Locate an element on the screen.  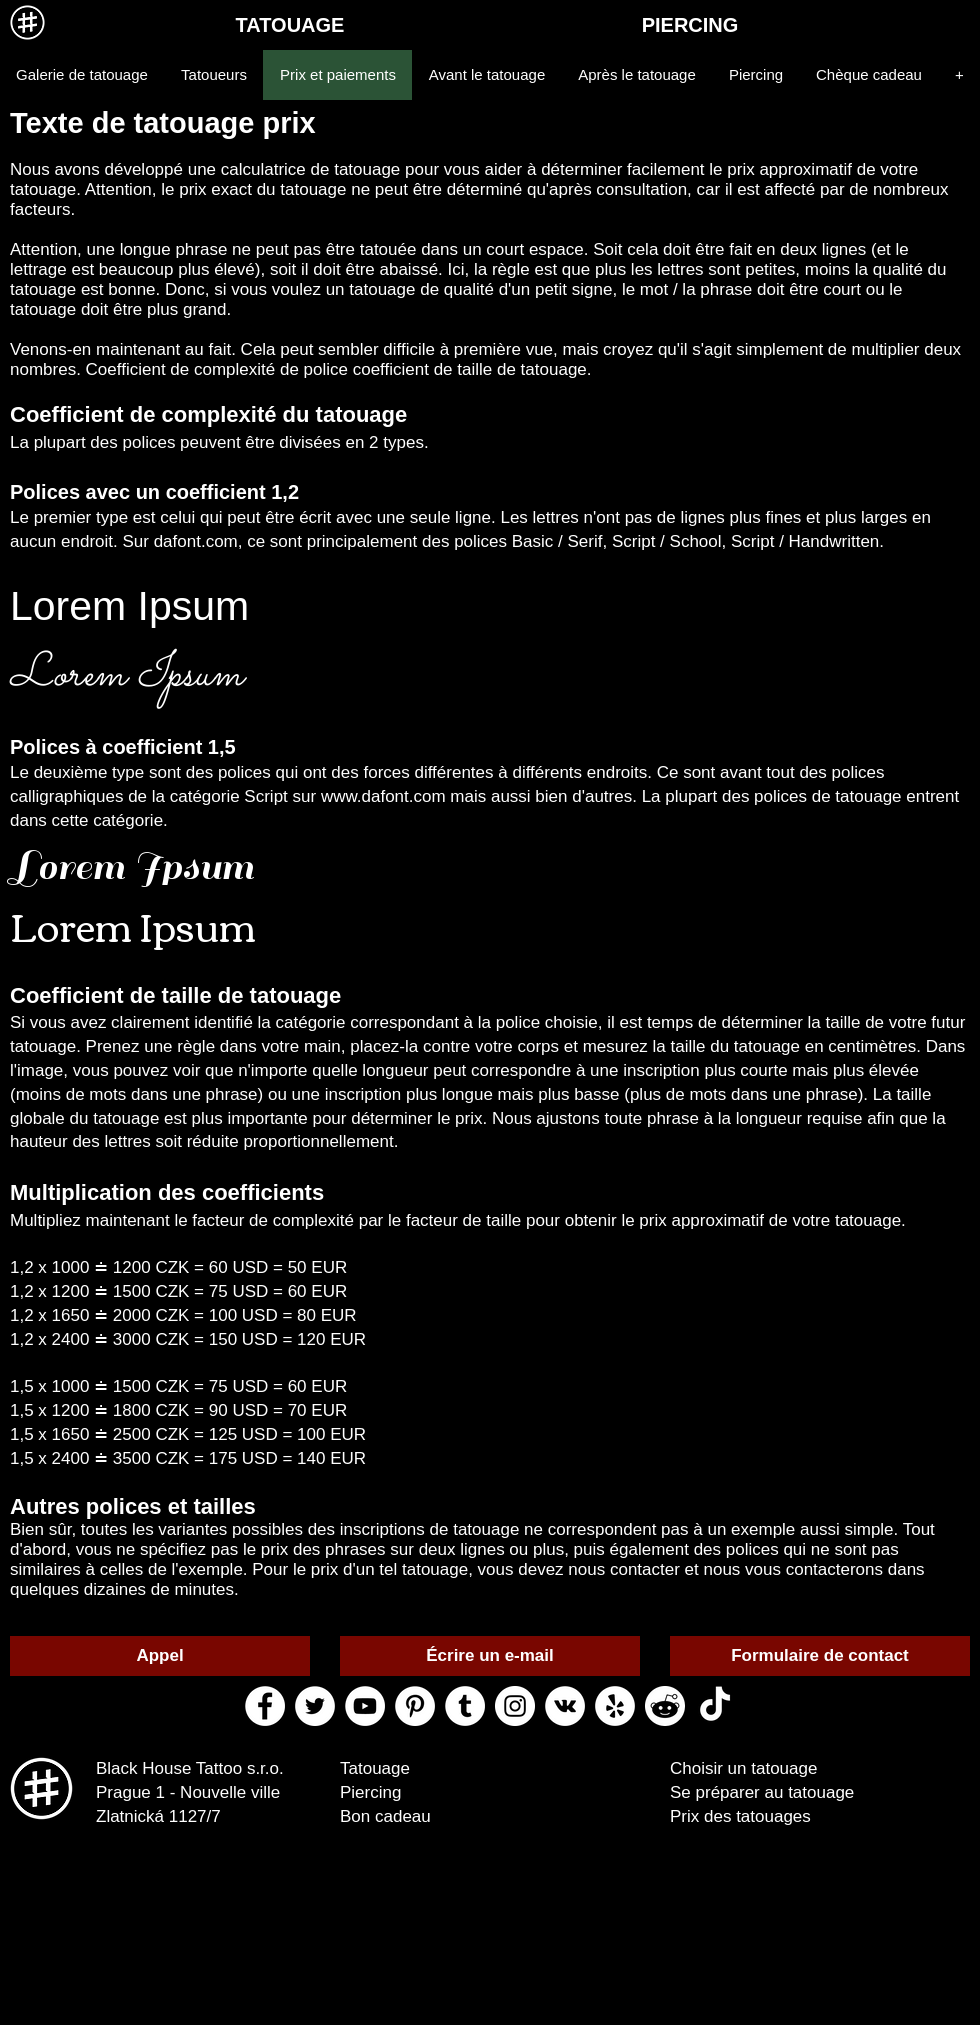
[instagram black house tattoo] is located at coordinates (515, 1706).